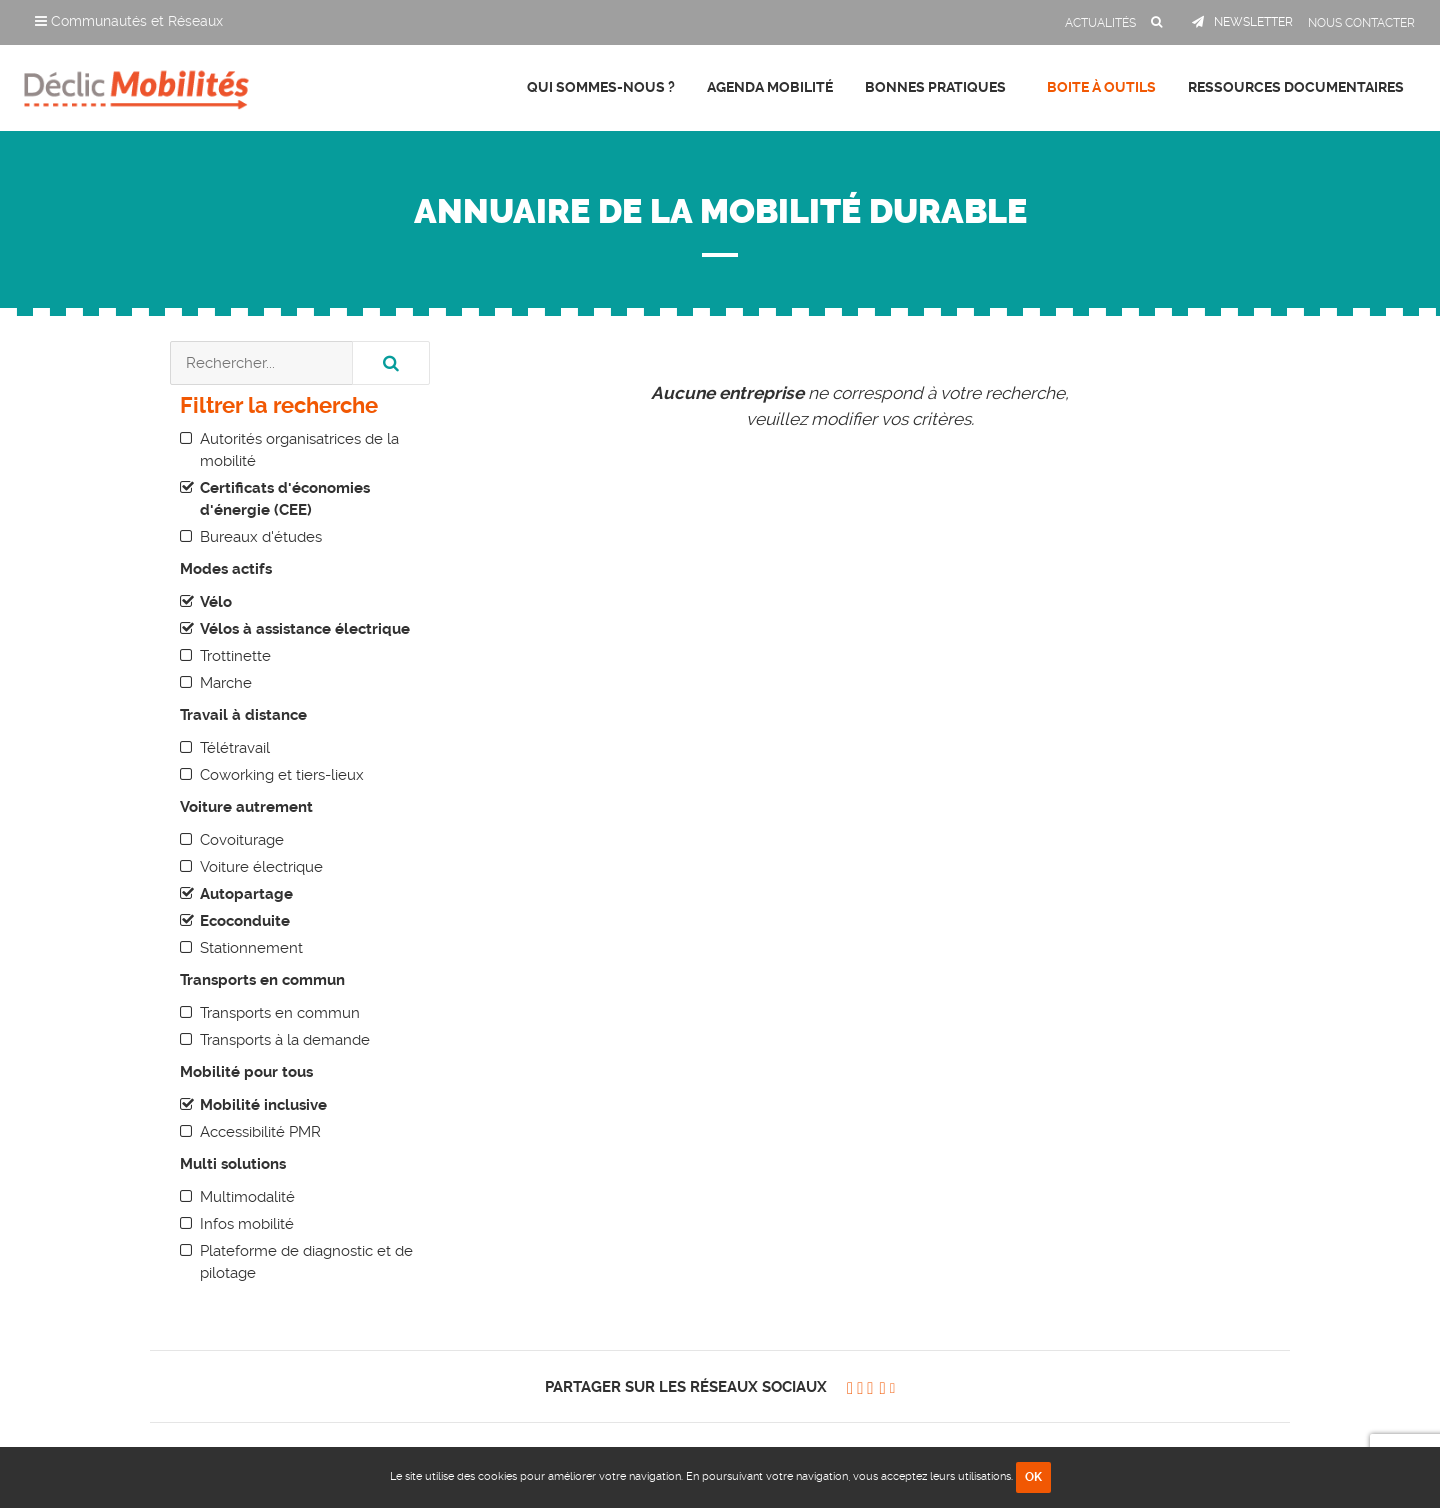  I want to click on Coworking et tiers-lieux, so click(282, 775).